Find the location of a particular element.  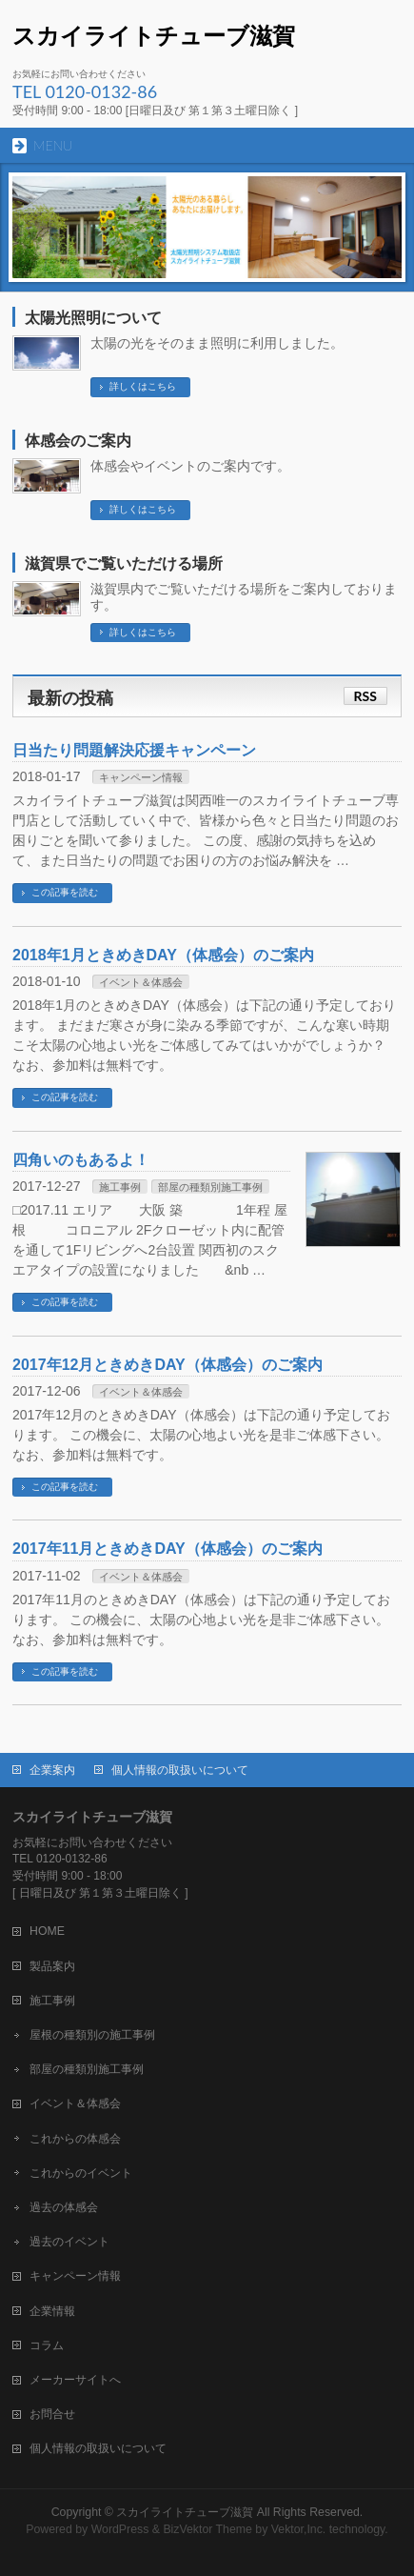

施工事例 is located at coordinates (120, 1187).